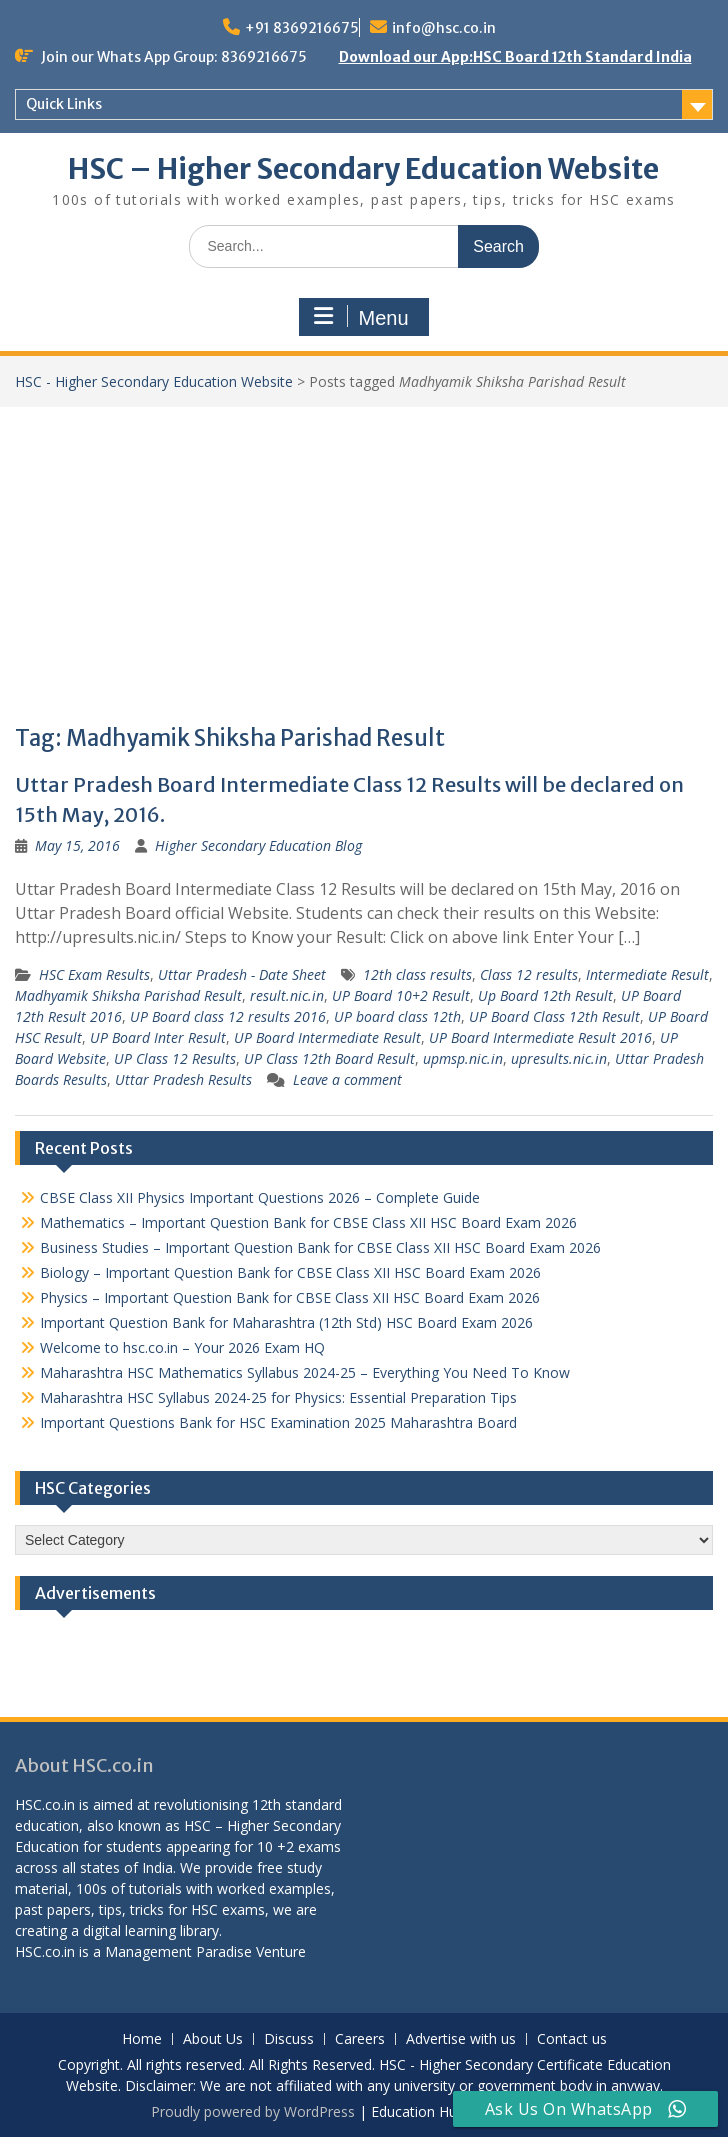 The height and width of the screenshot is (2137, 728). Describe the element at coordinates (175, 1058) in the screenshot. I see `UP Class 12 Results` at that location.